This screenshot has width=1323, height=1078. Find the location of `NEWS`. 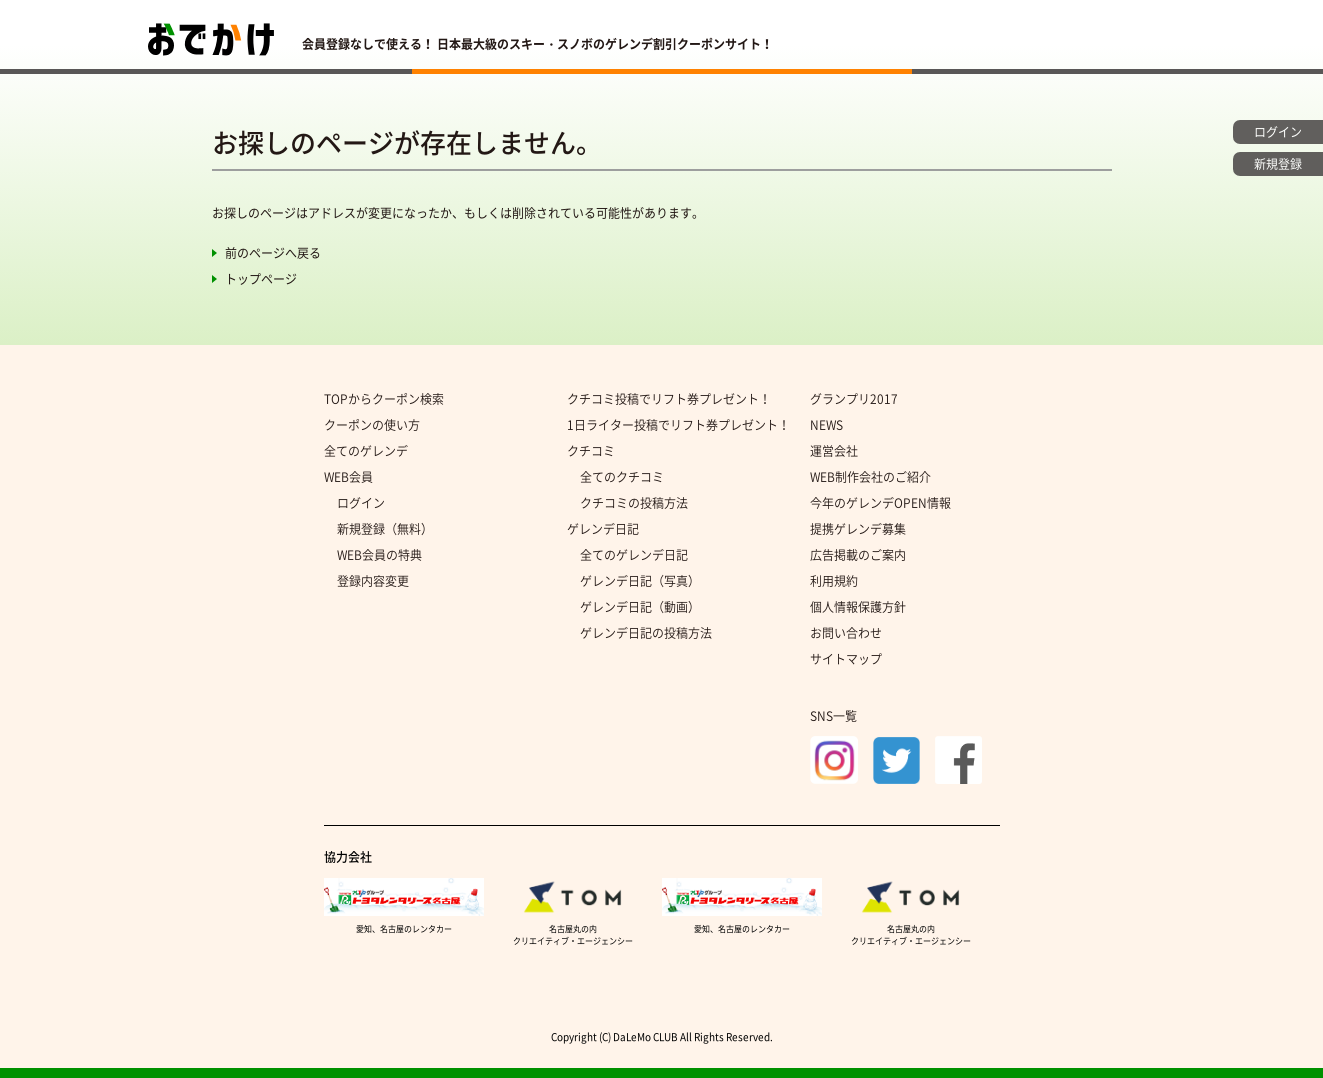

NEWS is located at coordinates (826, 425).